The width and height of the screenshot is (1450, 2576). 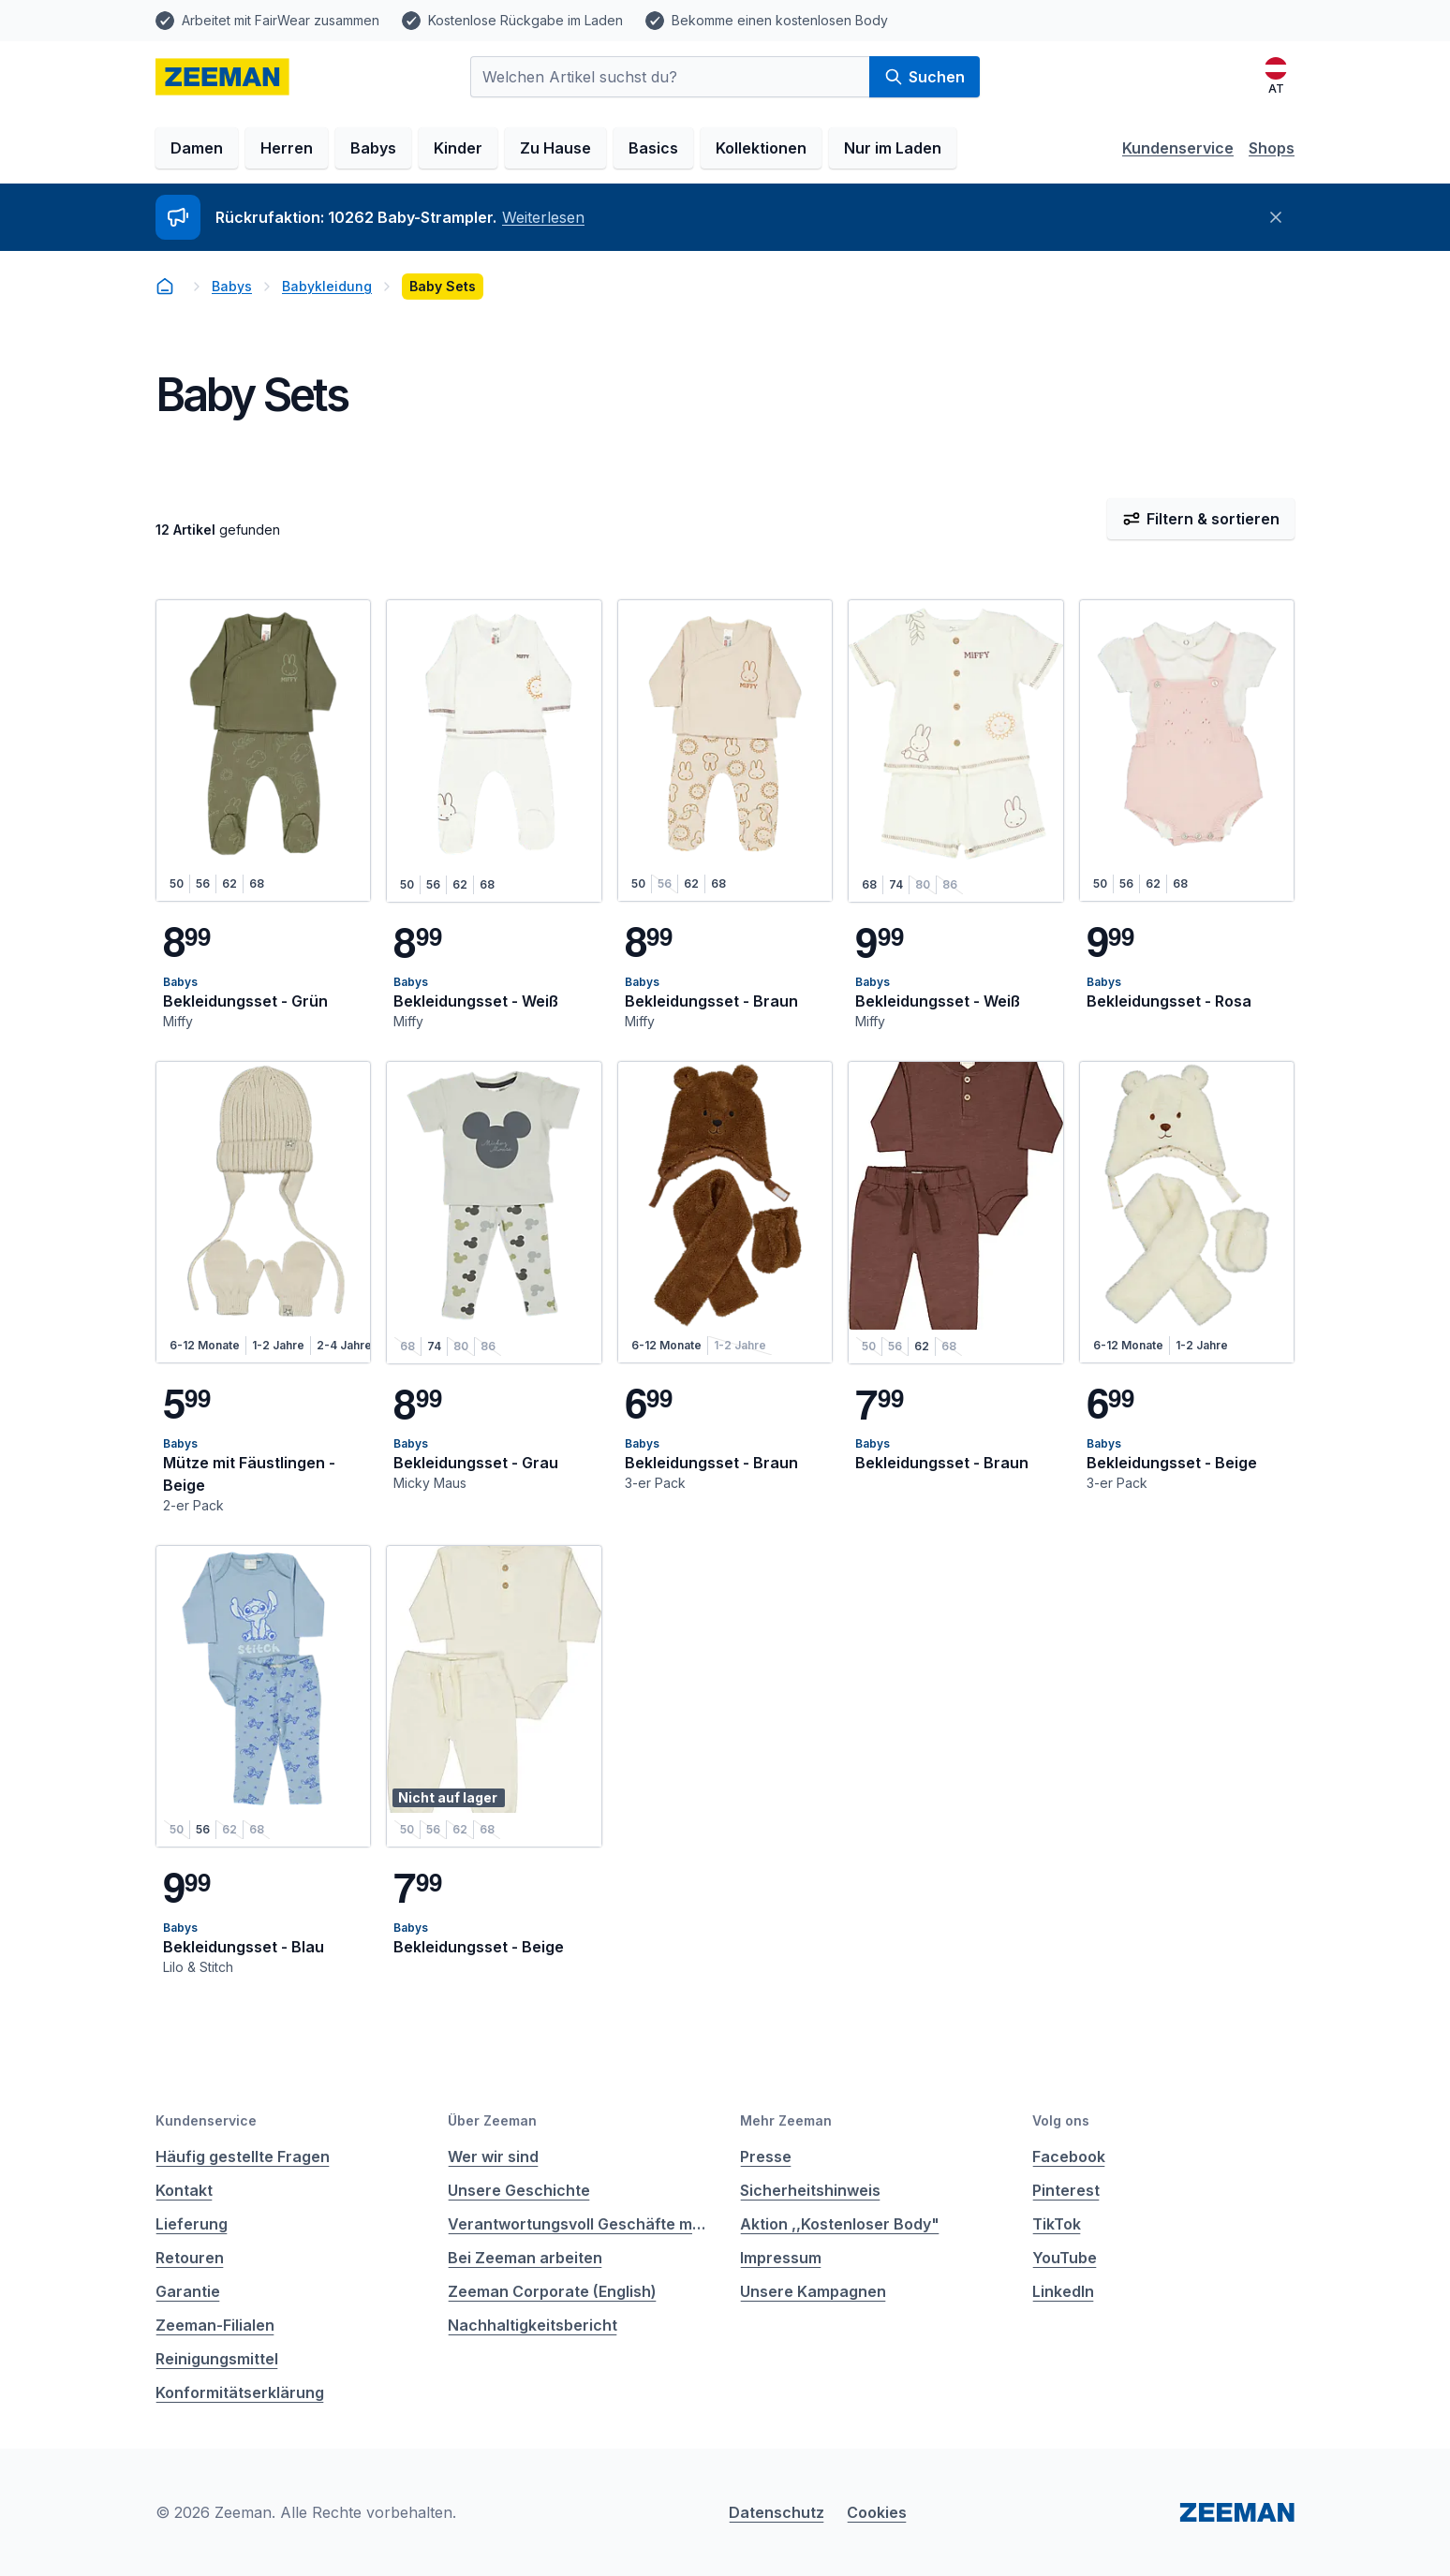 I want to click on Mehr Zeeman, so click(x=786, y=2120).